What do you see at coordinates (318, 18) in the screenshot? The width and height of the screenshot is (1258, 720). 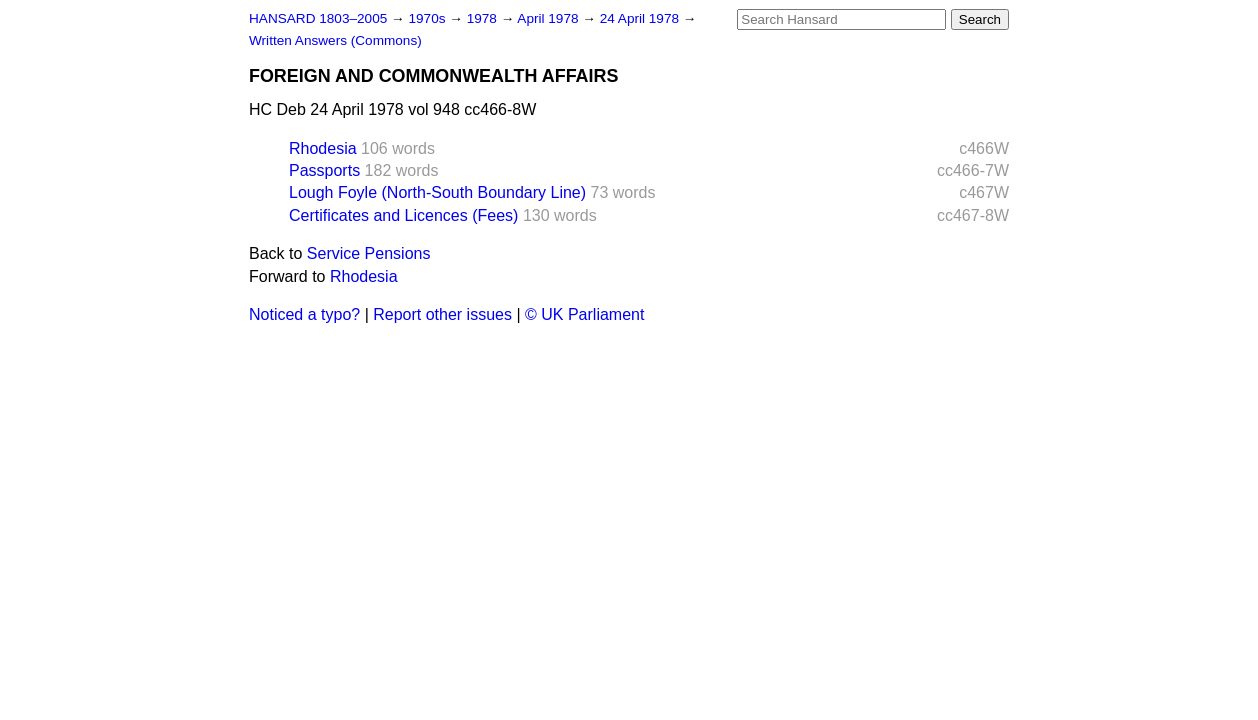 I see `HANSARD 1803–2005` at bounding box center [318, 18].